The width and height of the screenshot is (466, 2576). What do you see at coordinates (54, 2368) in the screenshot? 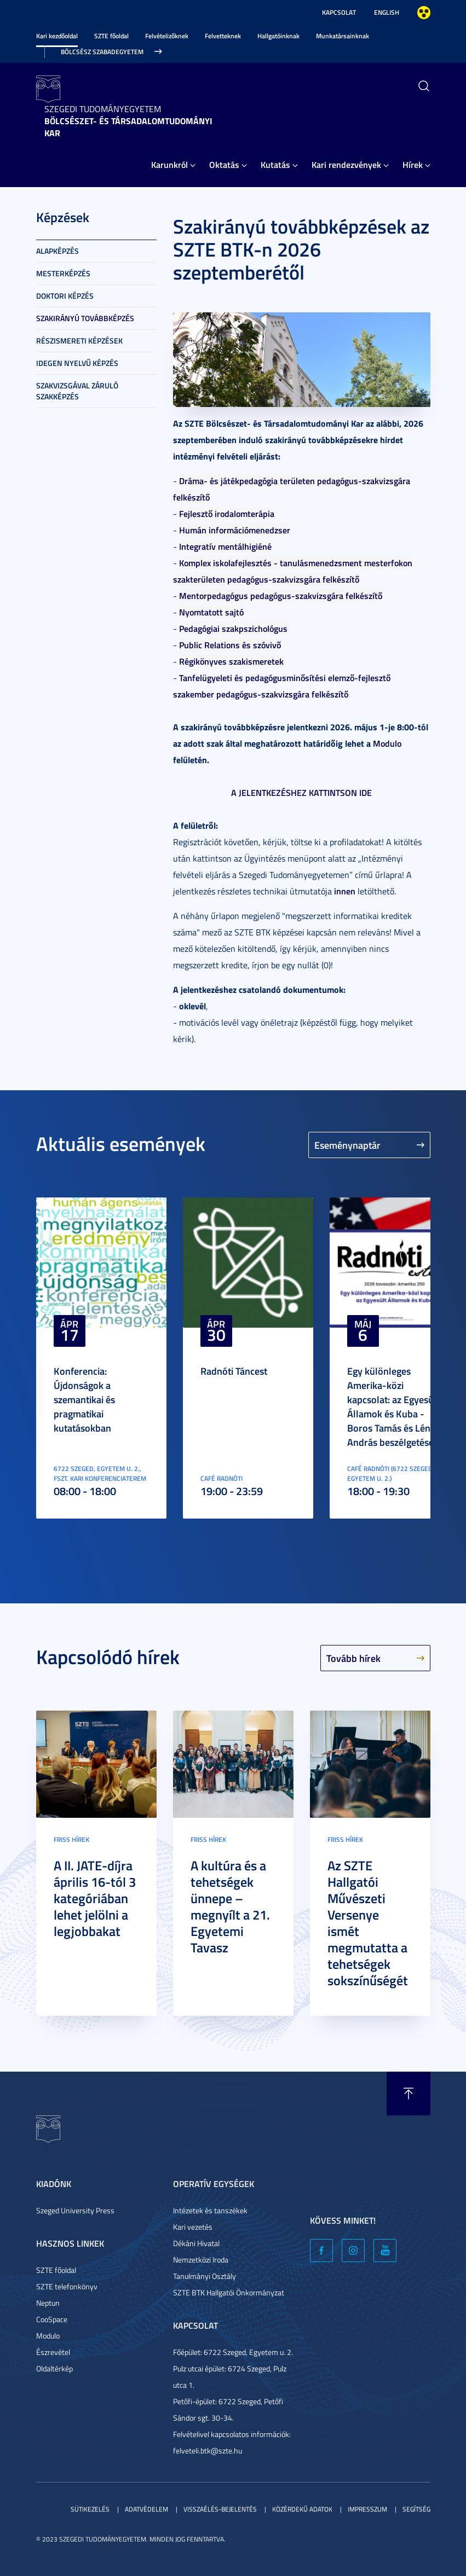
I see `Oldaltérkép` at bounding box center [54, 2368].